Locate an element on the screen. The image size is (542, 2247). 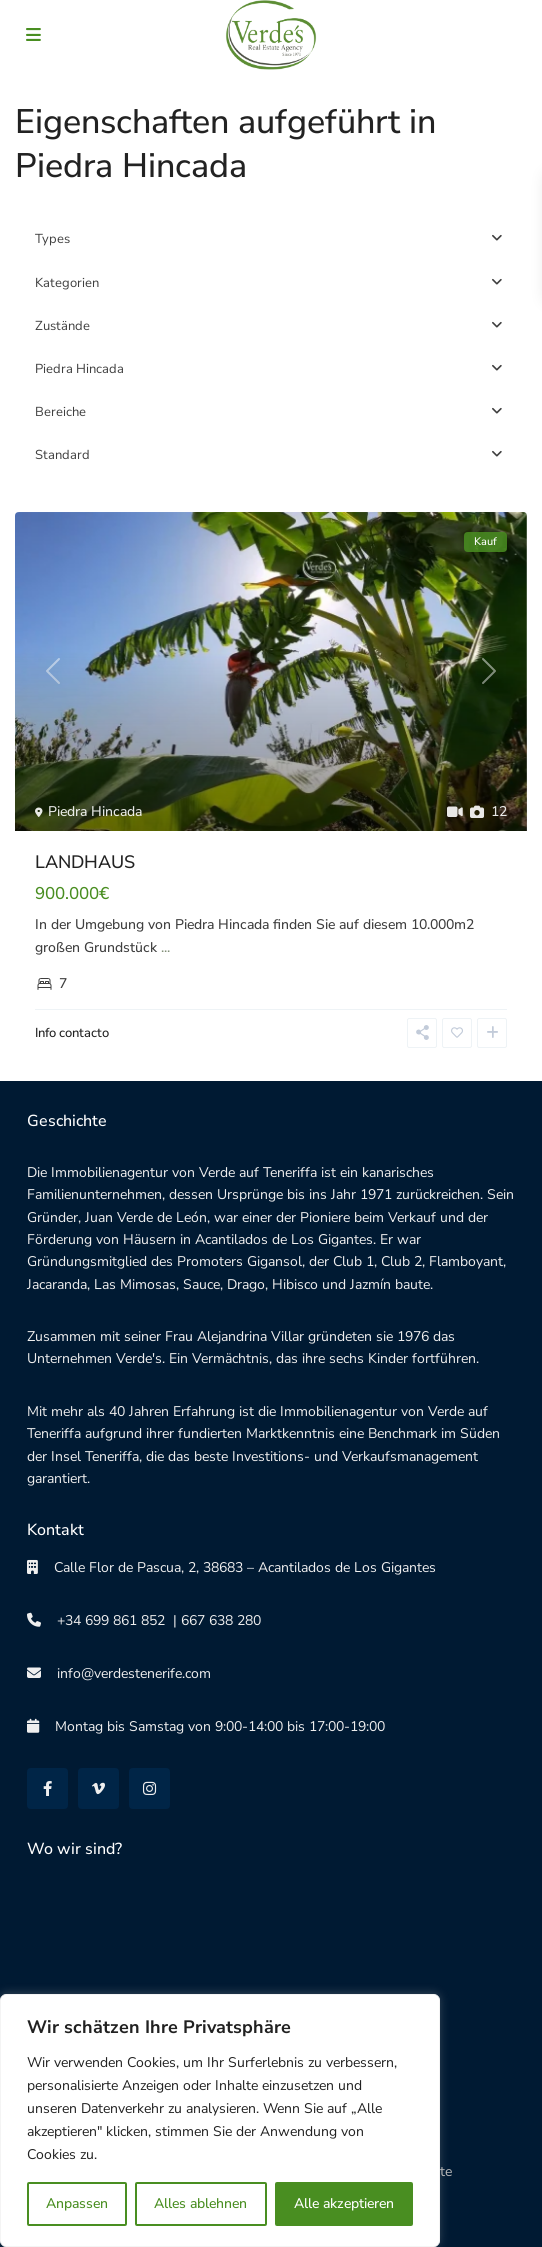
Calle Flor de Pascua, 2, 38683 – Acantilados de Los Gigantes is located at coordinates (237, 1567).